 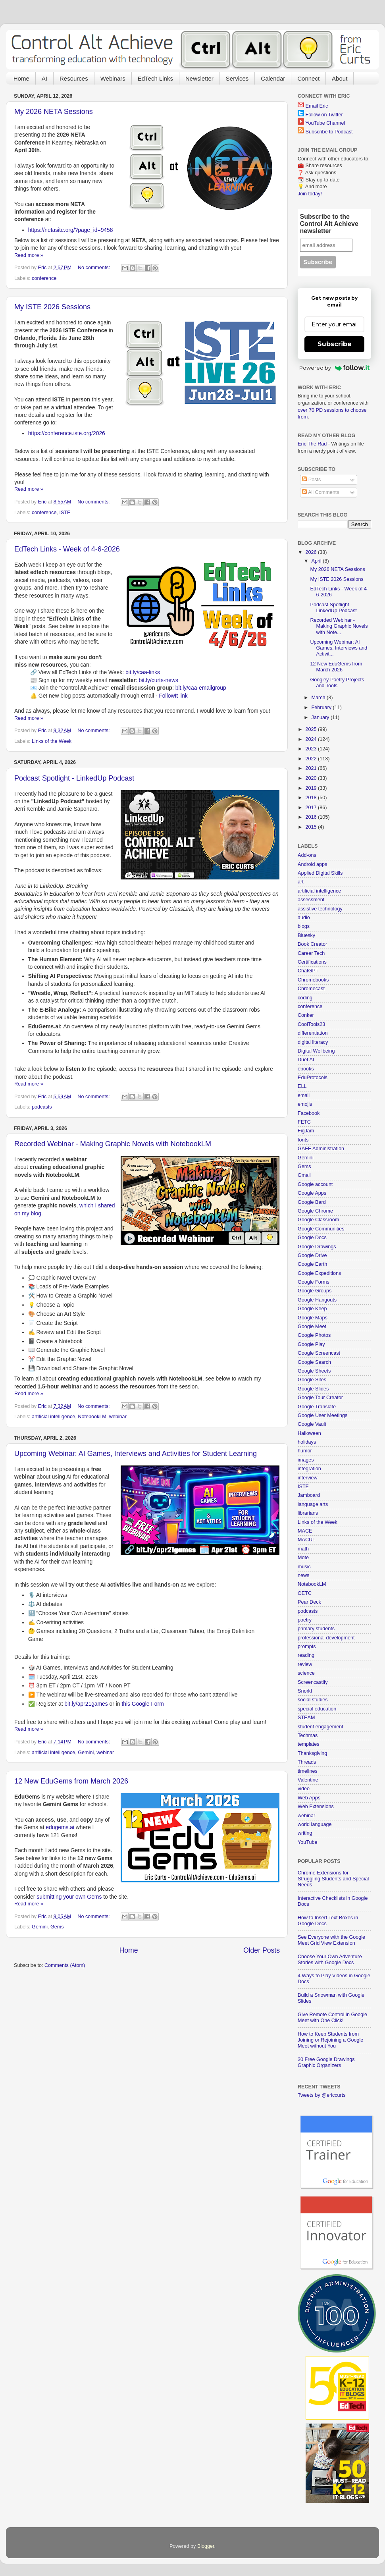 I want to click on music, so click(x=304, y=1567).